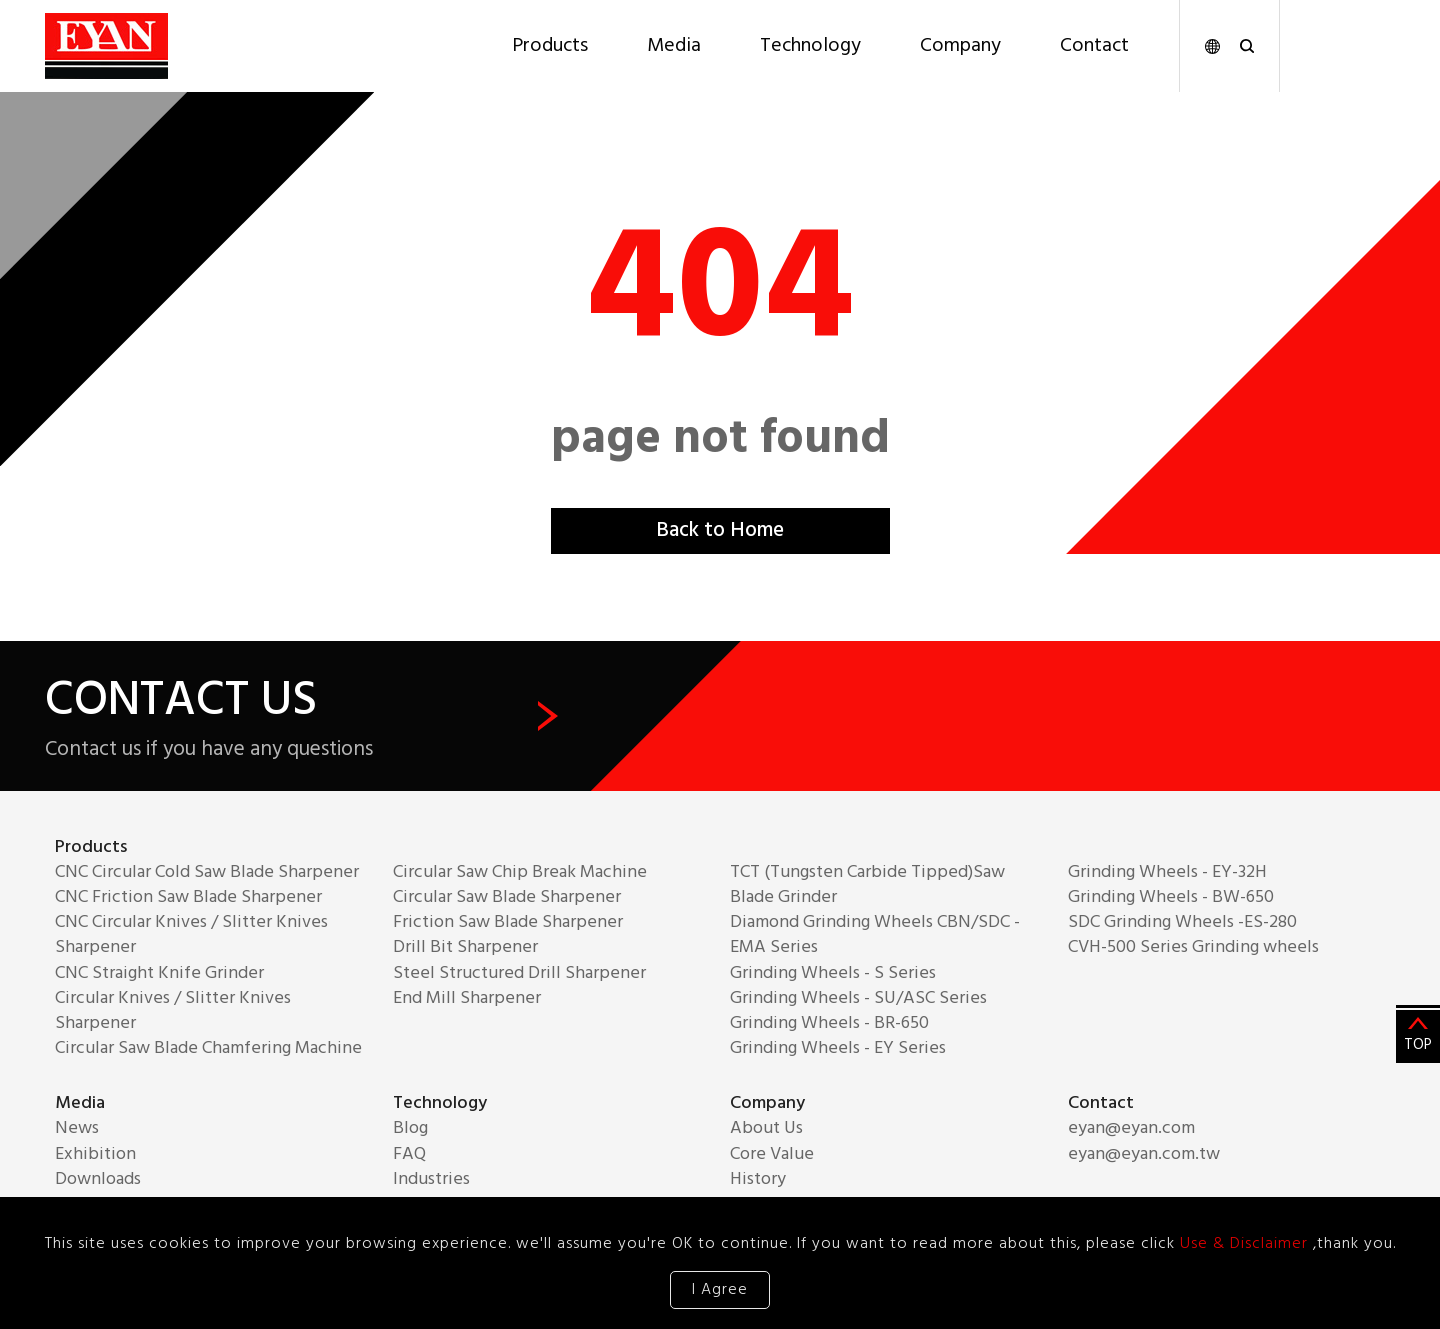 Image resolution: width=1440 pixels, height=1329 pixels. I want to click on I Agree, so click(720, 1290).